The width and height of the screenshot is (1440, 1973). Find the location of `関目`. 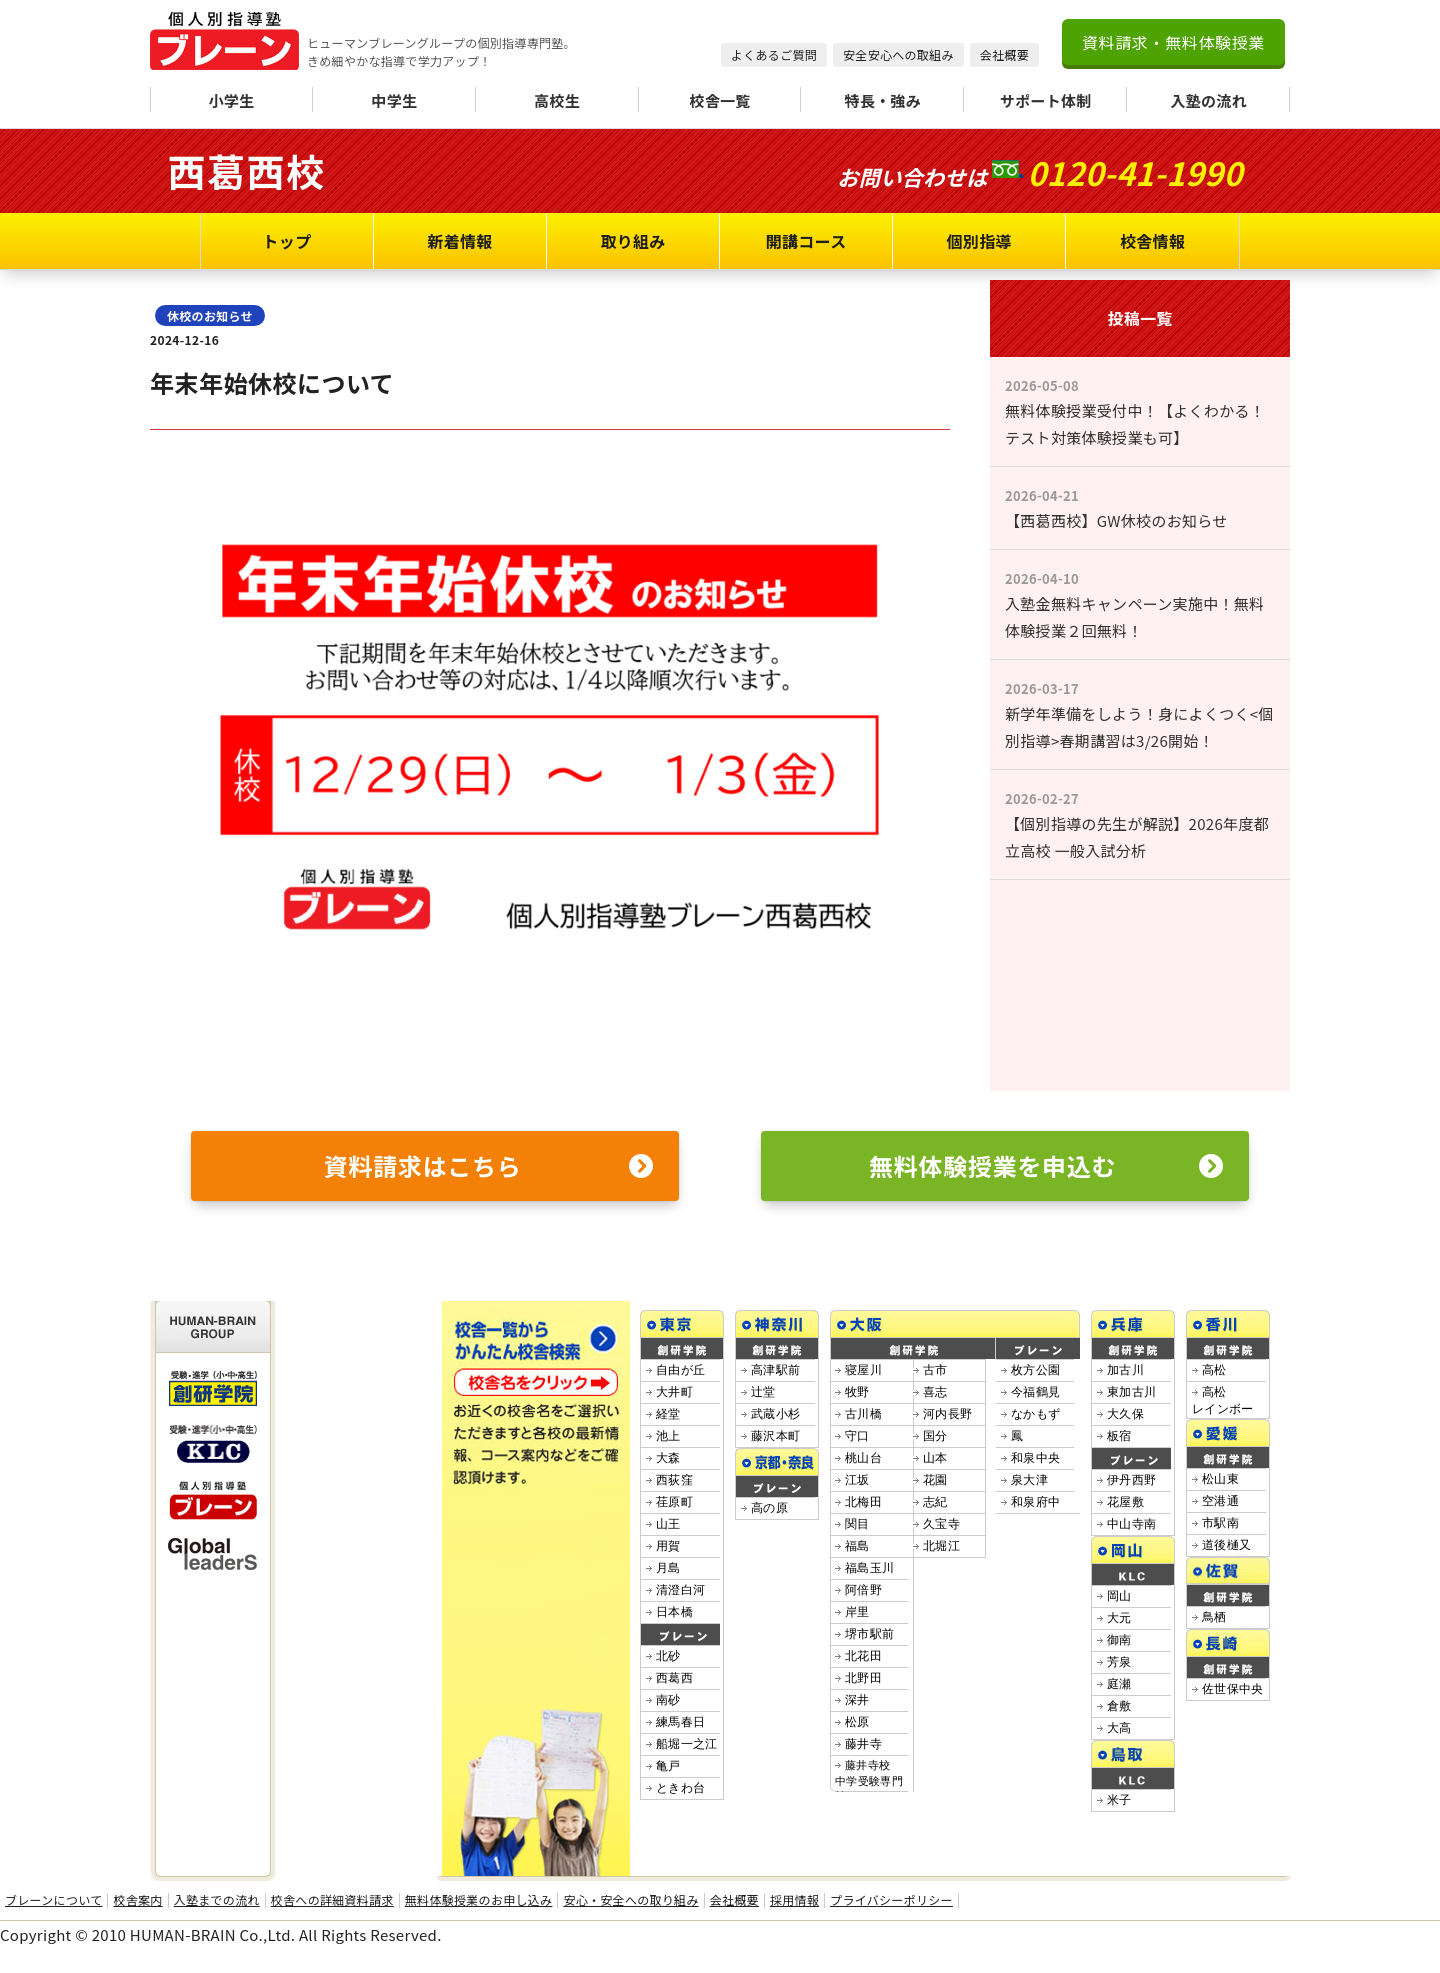

関目 is located at coordinates (857, 1524).